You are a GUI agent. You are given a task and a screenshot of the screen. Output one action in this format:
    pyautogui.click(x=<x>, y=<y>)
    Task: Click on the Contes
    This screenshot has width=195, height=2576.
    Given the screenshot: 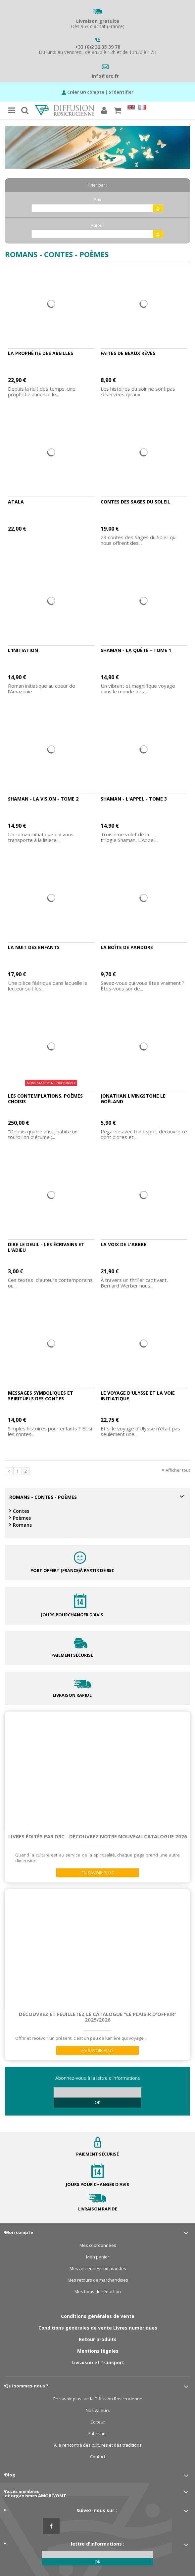 What is the action you would take?
    pyautogui.click(x=21, y=1511)
    